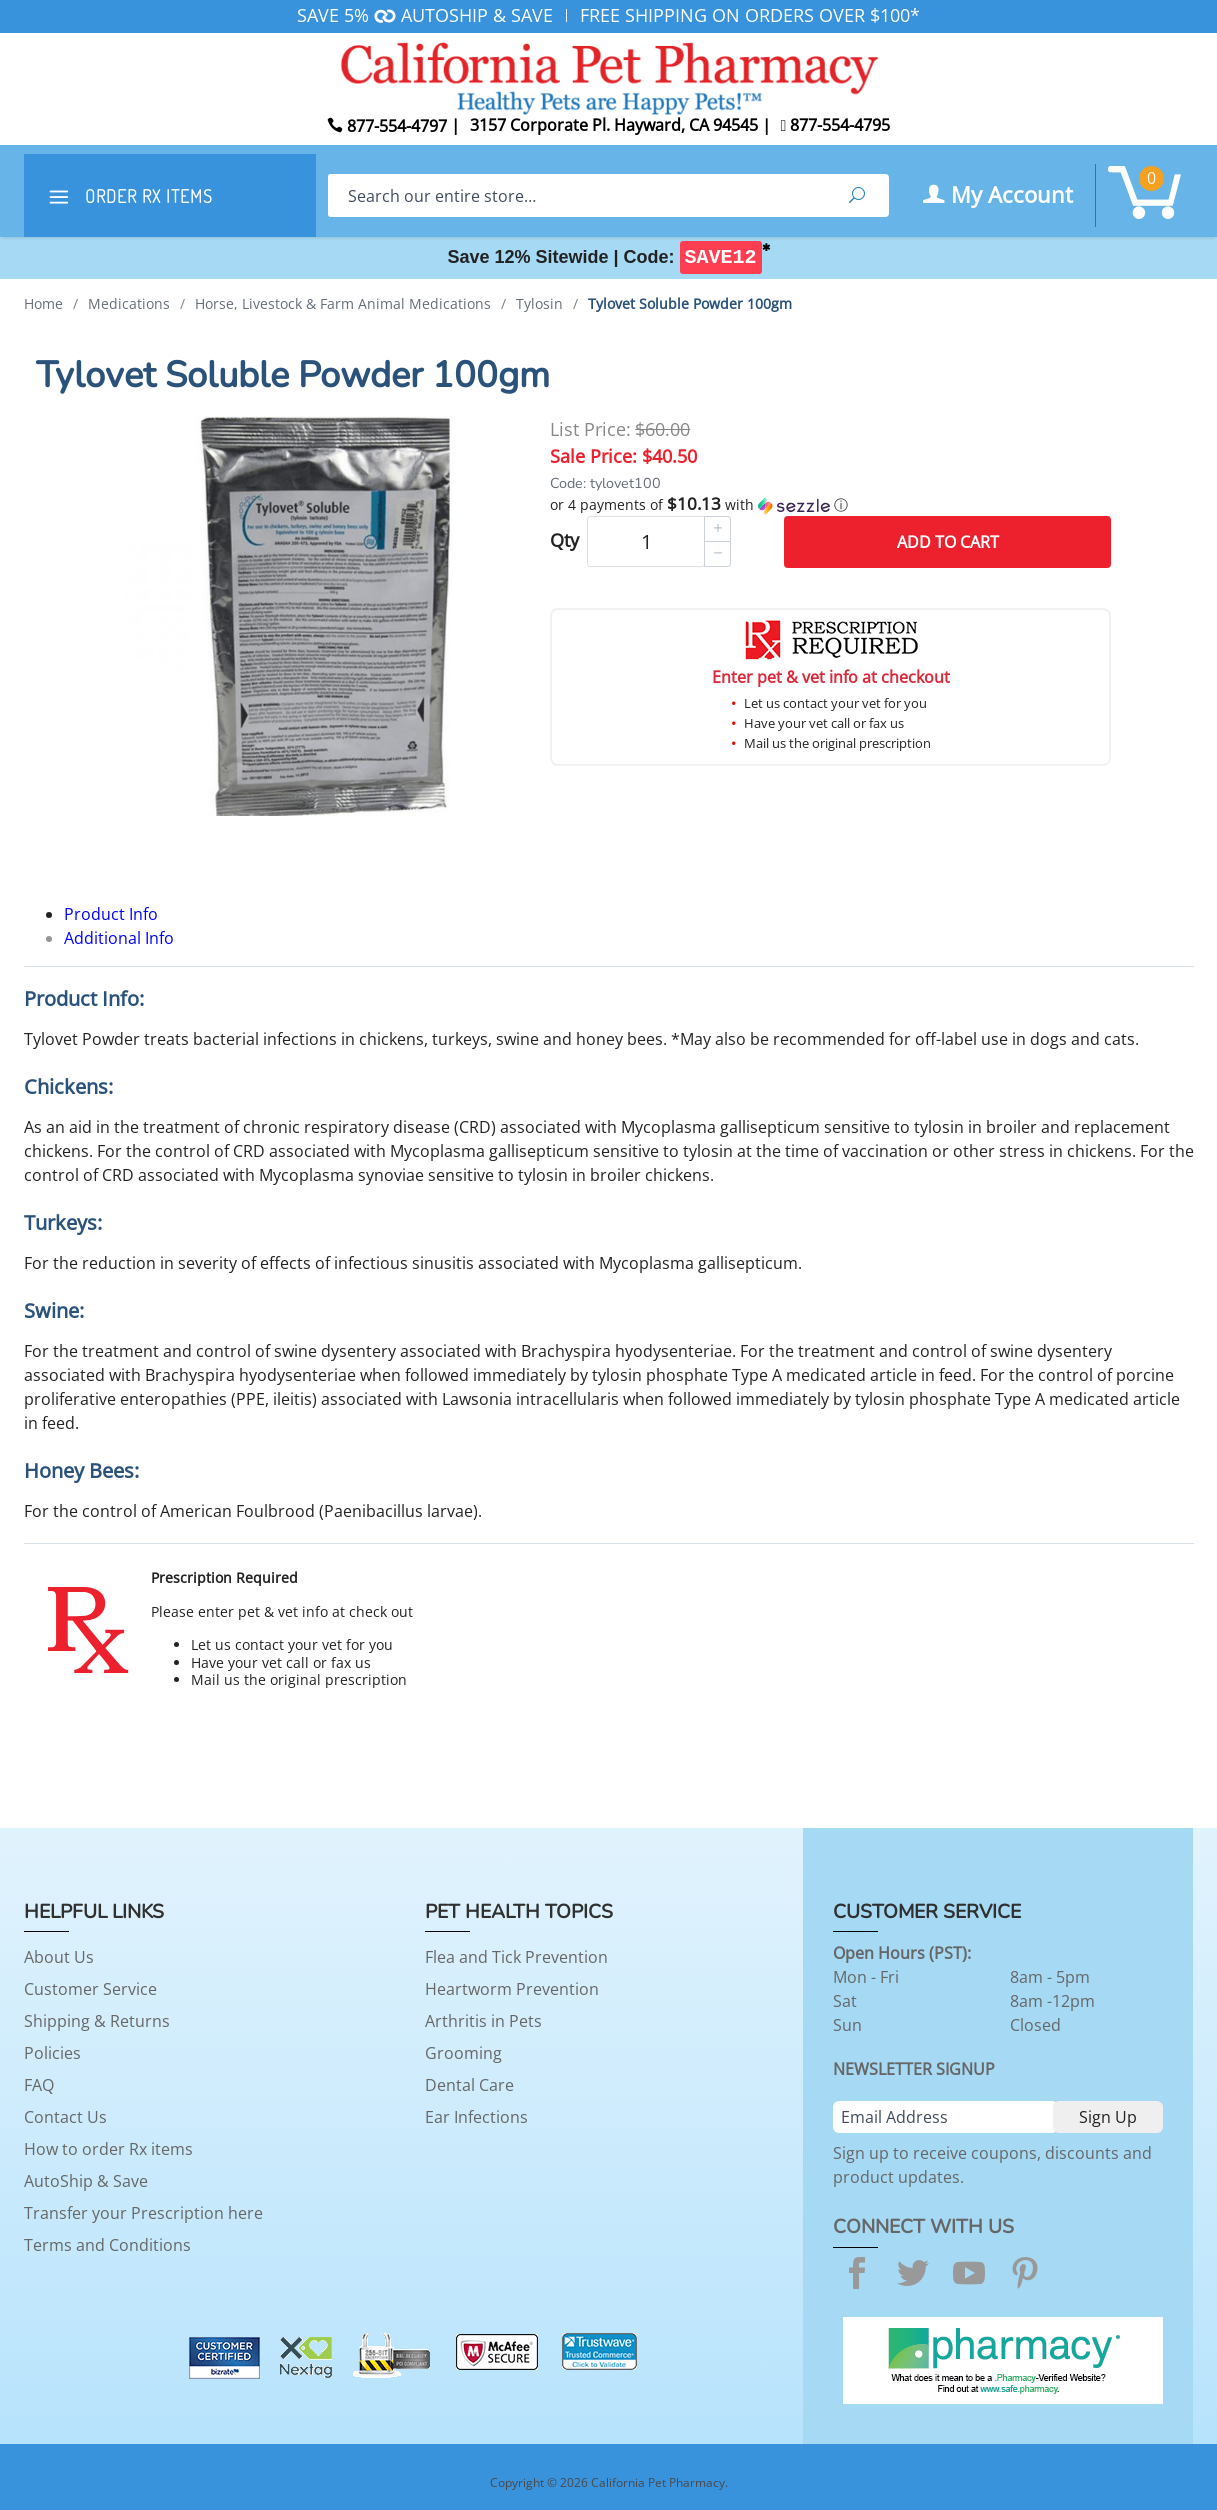 This screenshot has width=1217, height=2510. What do you see at coordinates (576, 195) in the screenshot?
I see `[Search]` at bounding box center [576, 195].